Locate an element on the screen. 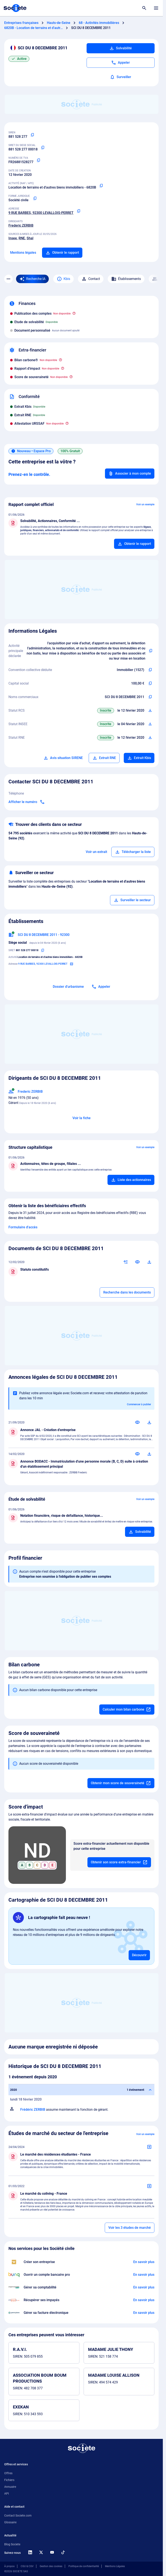 The image size is (166, 2576). [Retour à l'accueil] is located at coordinates (81, 2448).